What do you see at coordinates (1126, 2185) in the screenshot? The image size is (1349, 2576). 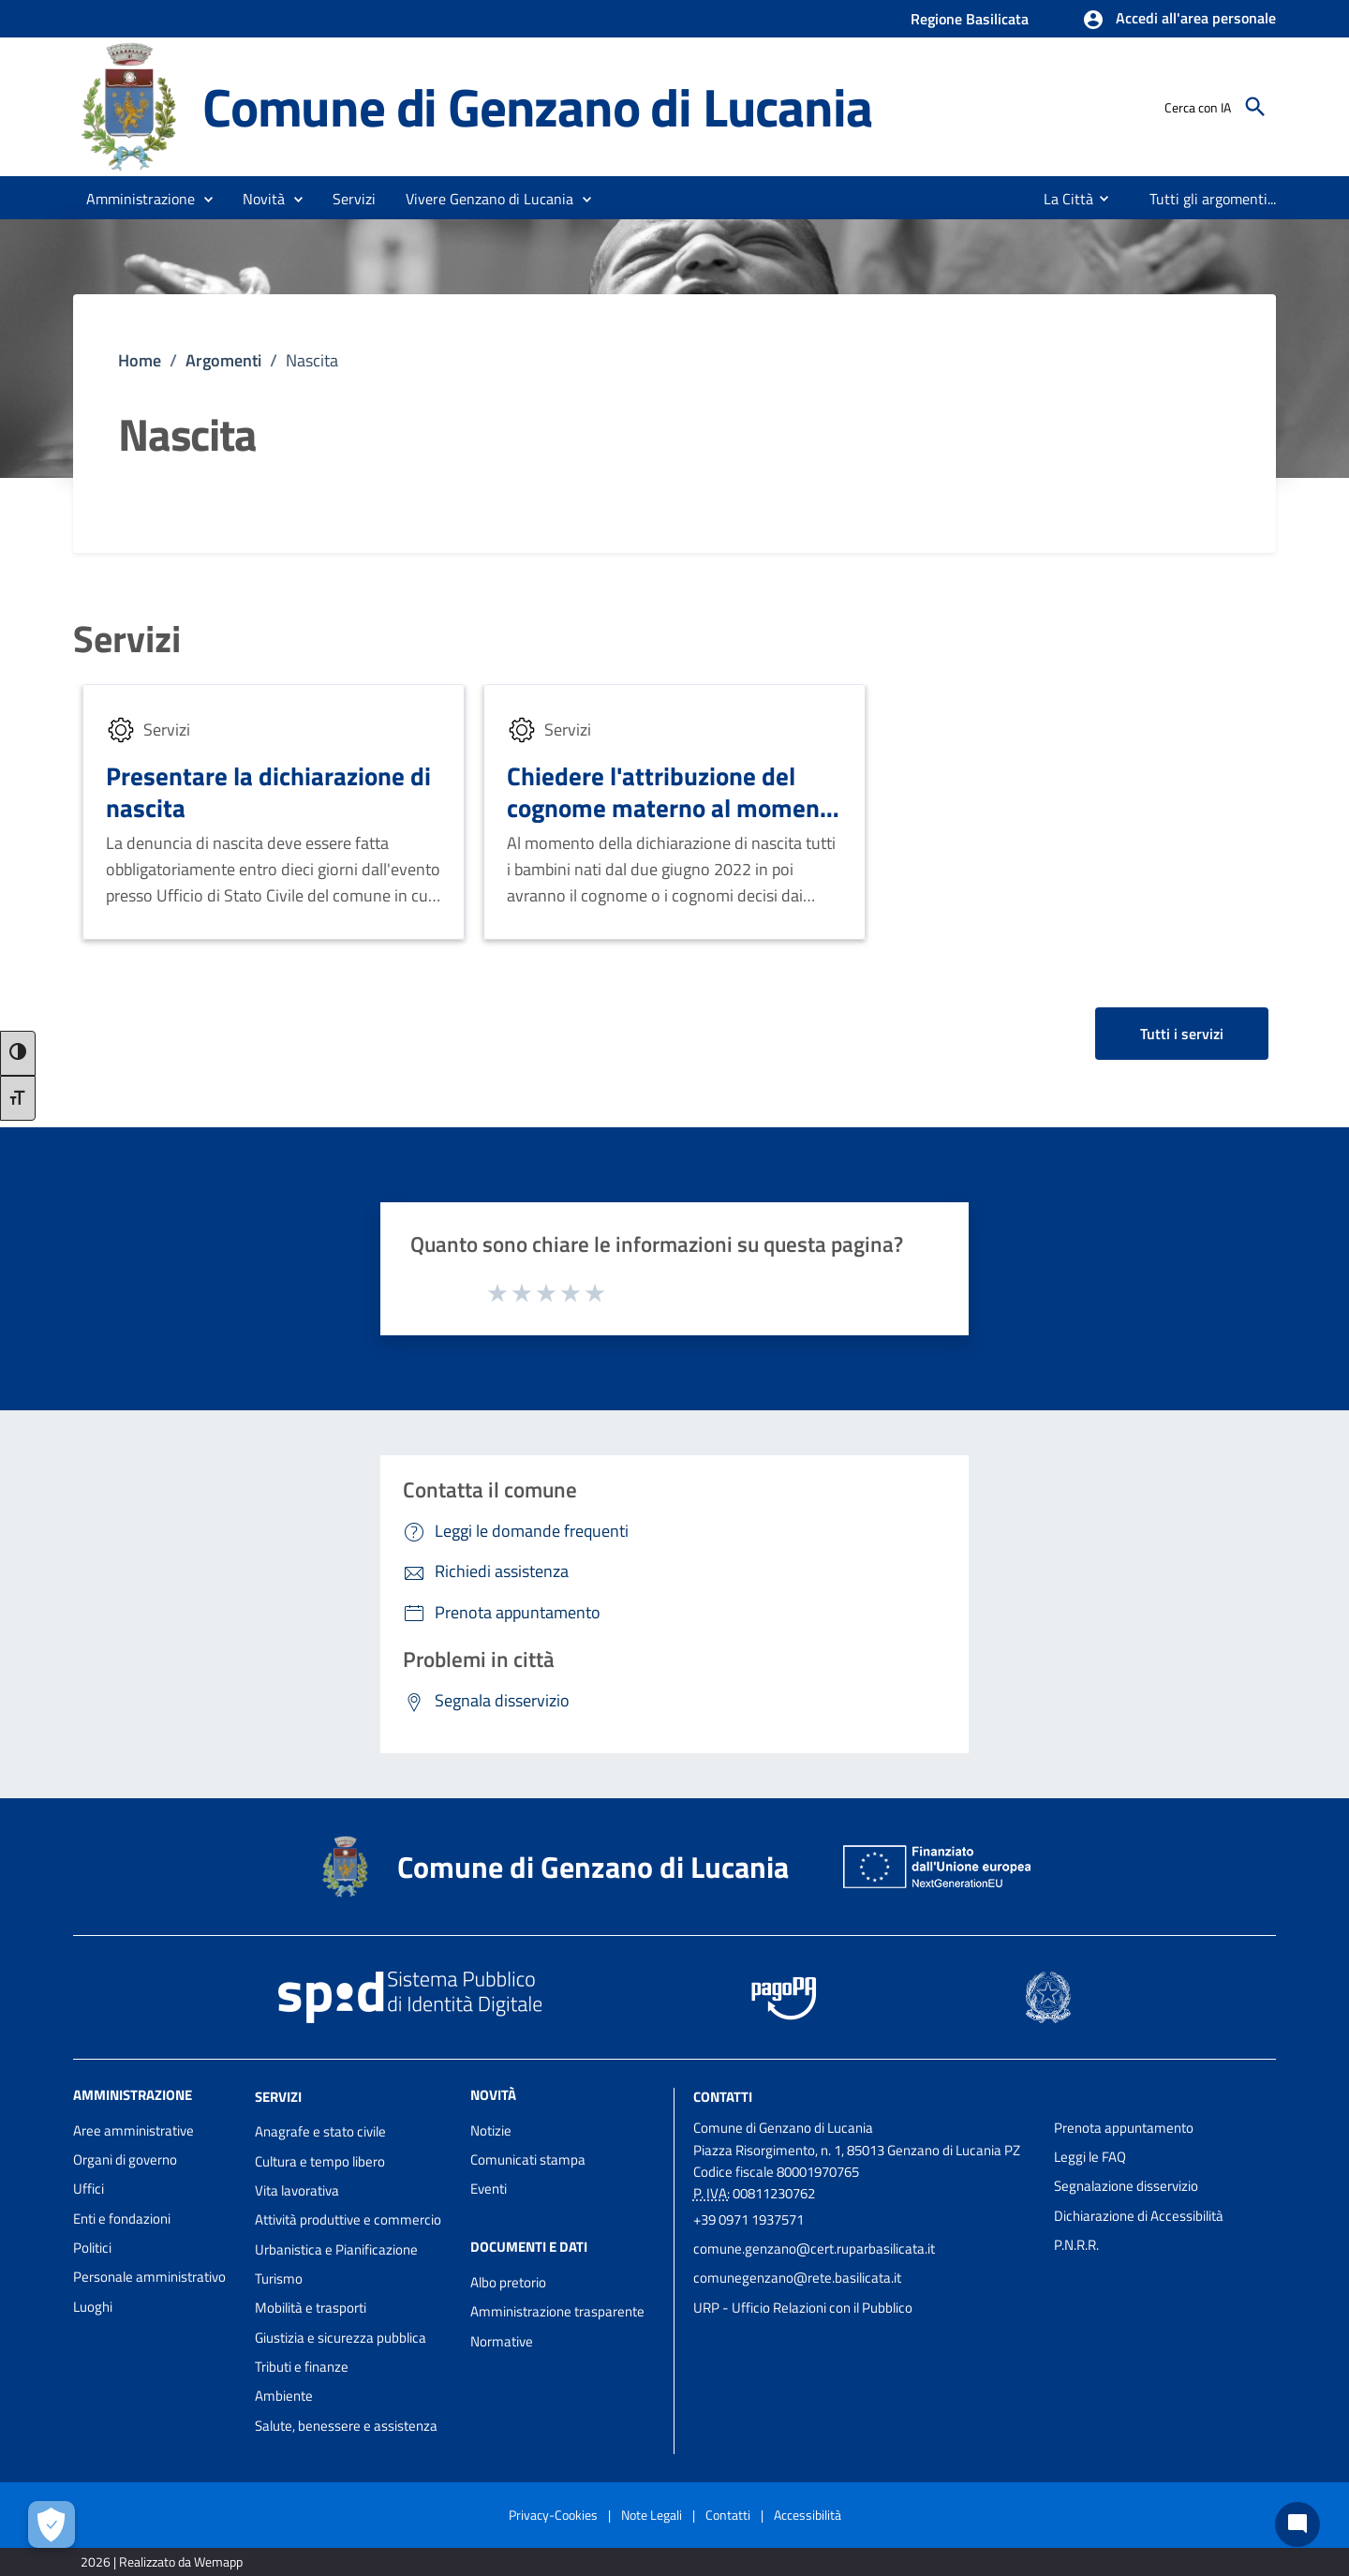 I see `Segnalazione disservizio` at bounding box center [1126, 2185].